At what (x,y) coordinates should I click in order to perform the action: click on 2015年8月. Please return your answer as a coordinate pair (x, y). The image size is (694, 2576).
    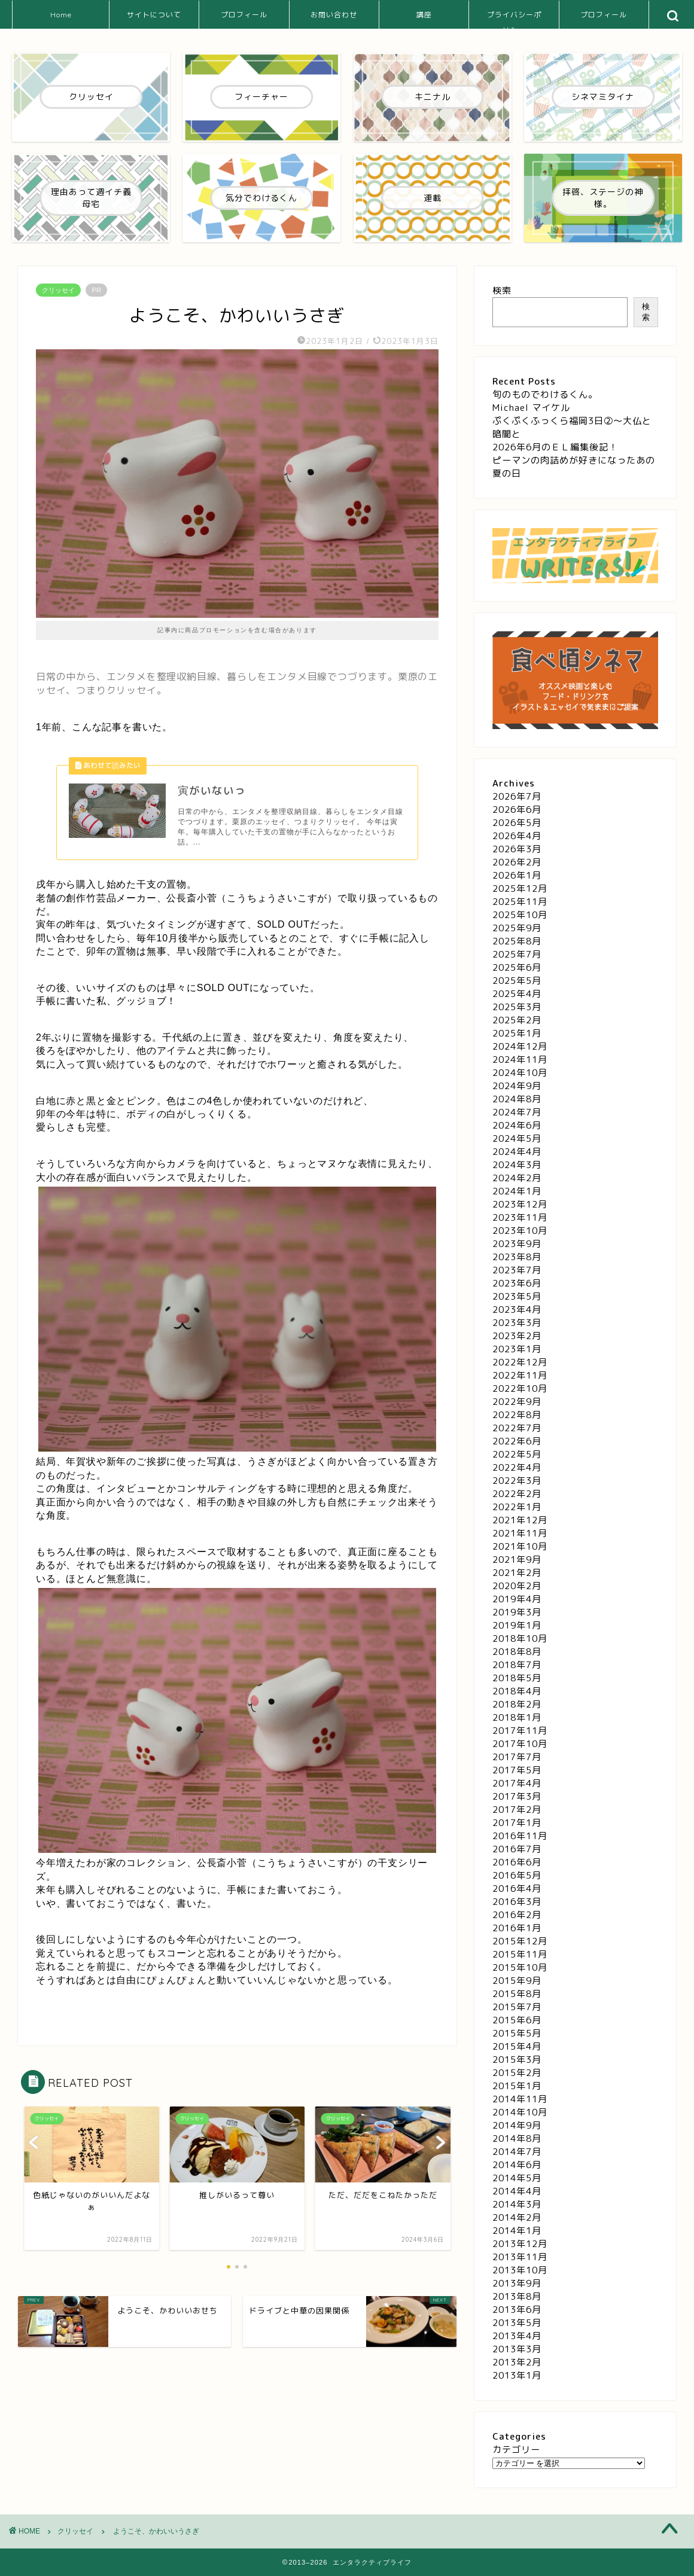
    Looking at the image, I should click on (516, 1993).